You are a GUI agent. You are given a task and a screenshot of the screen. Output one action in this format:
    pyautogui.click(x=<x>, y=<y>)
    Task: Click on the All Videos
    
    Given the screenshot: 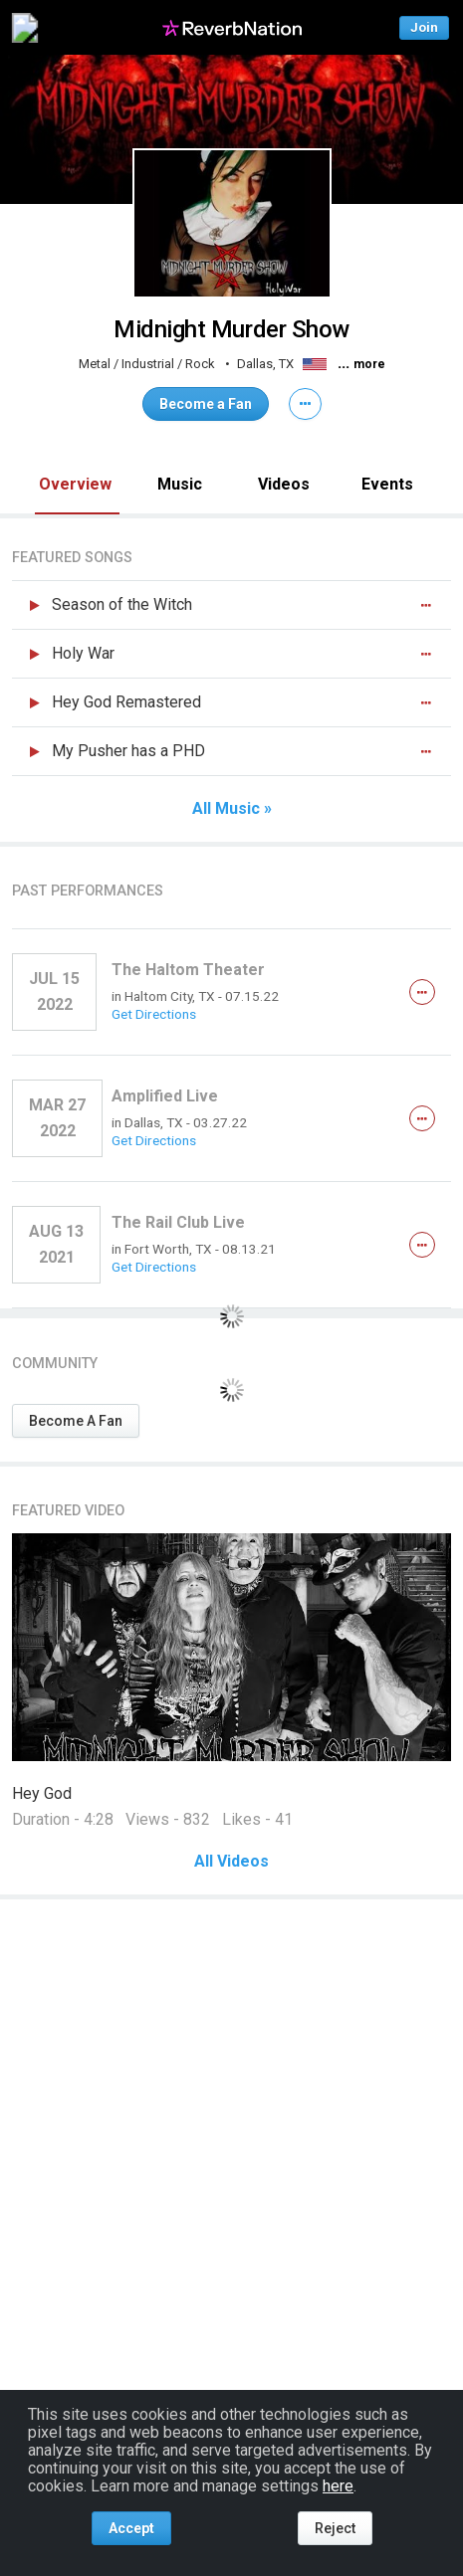 What is the action you would take?
    pyautogui.click(x=231, y=1862)
    